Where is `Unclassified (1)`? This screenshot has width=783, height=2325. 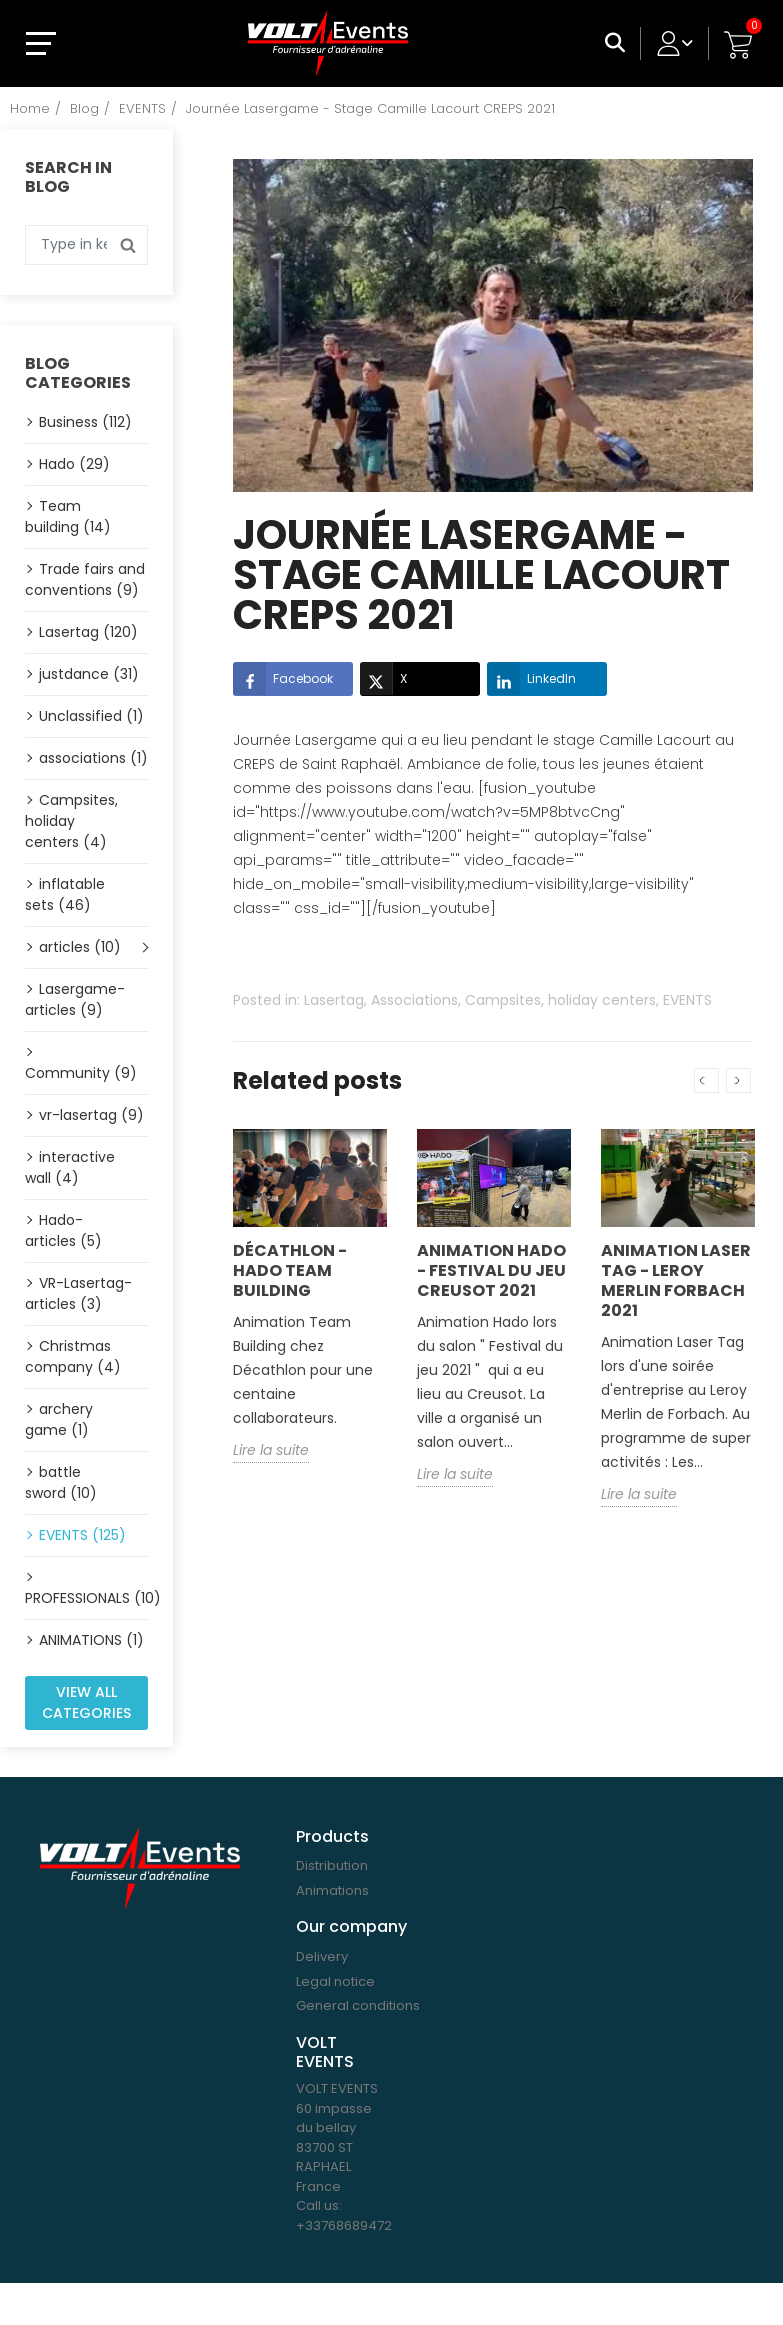 Unclassified (1) is located at coordinates (91, 716).